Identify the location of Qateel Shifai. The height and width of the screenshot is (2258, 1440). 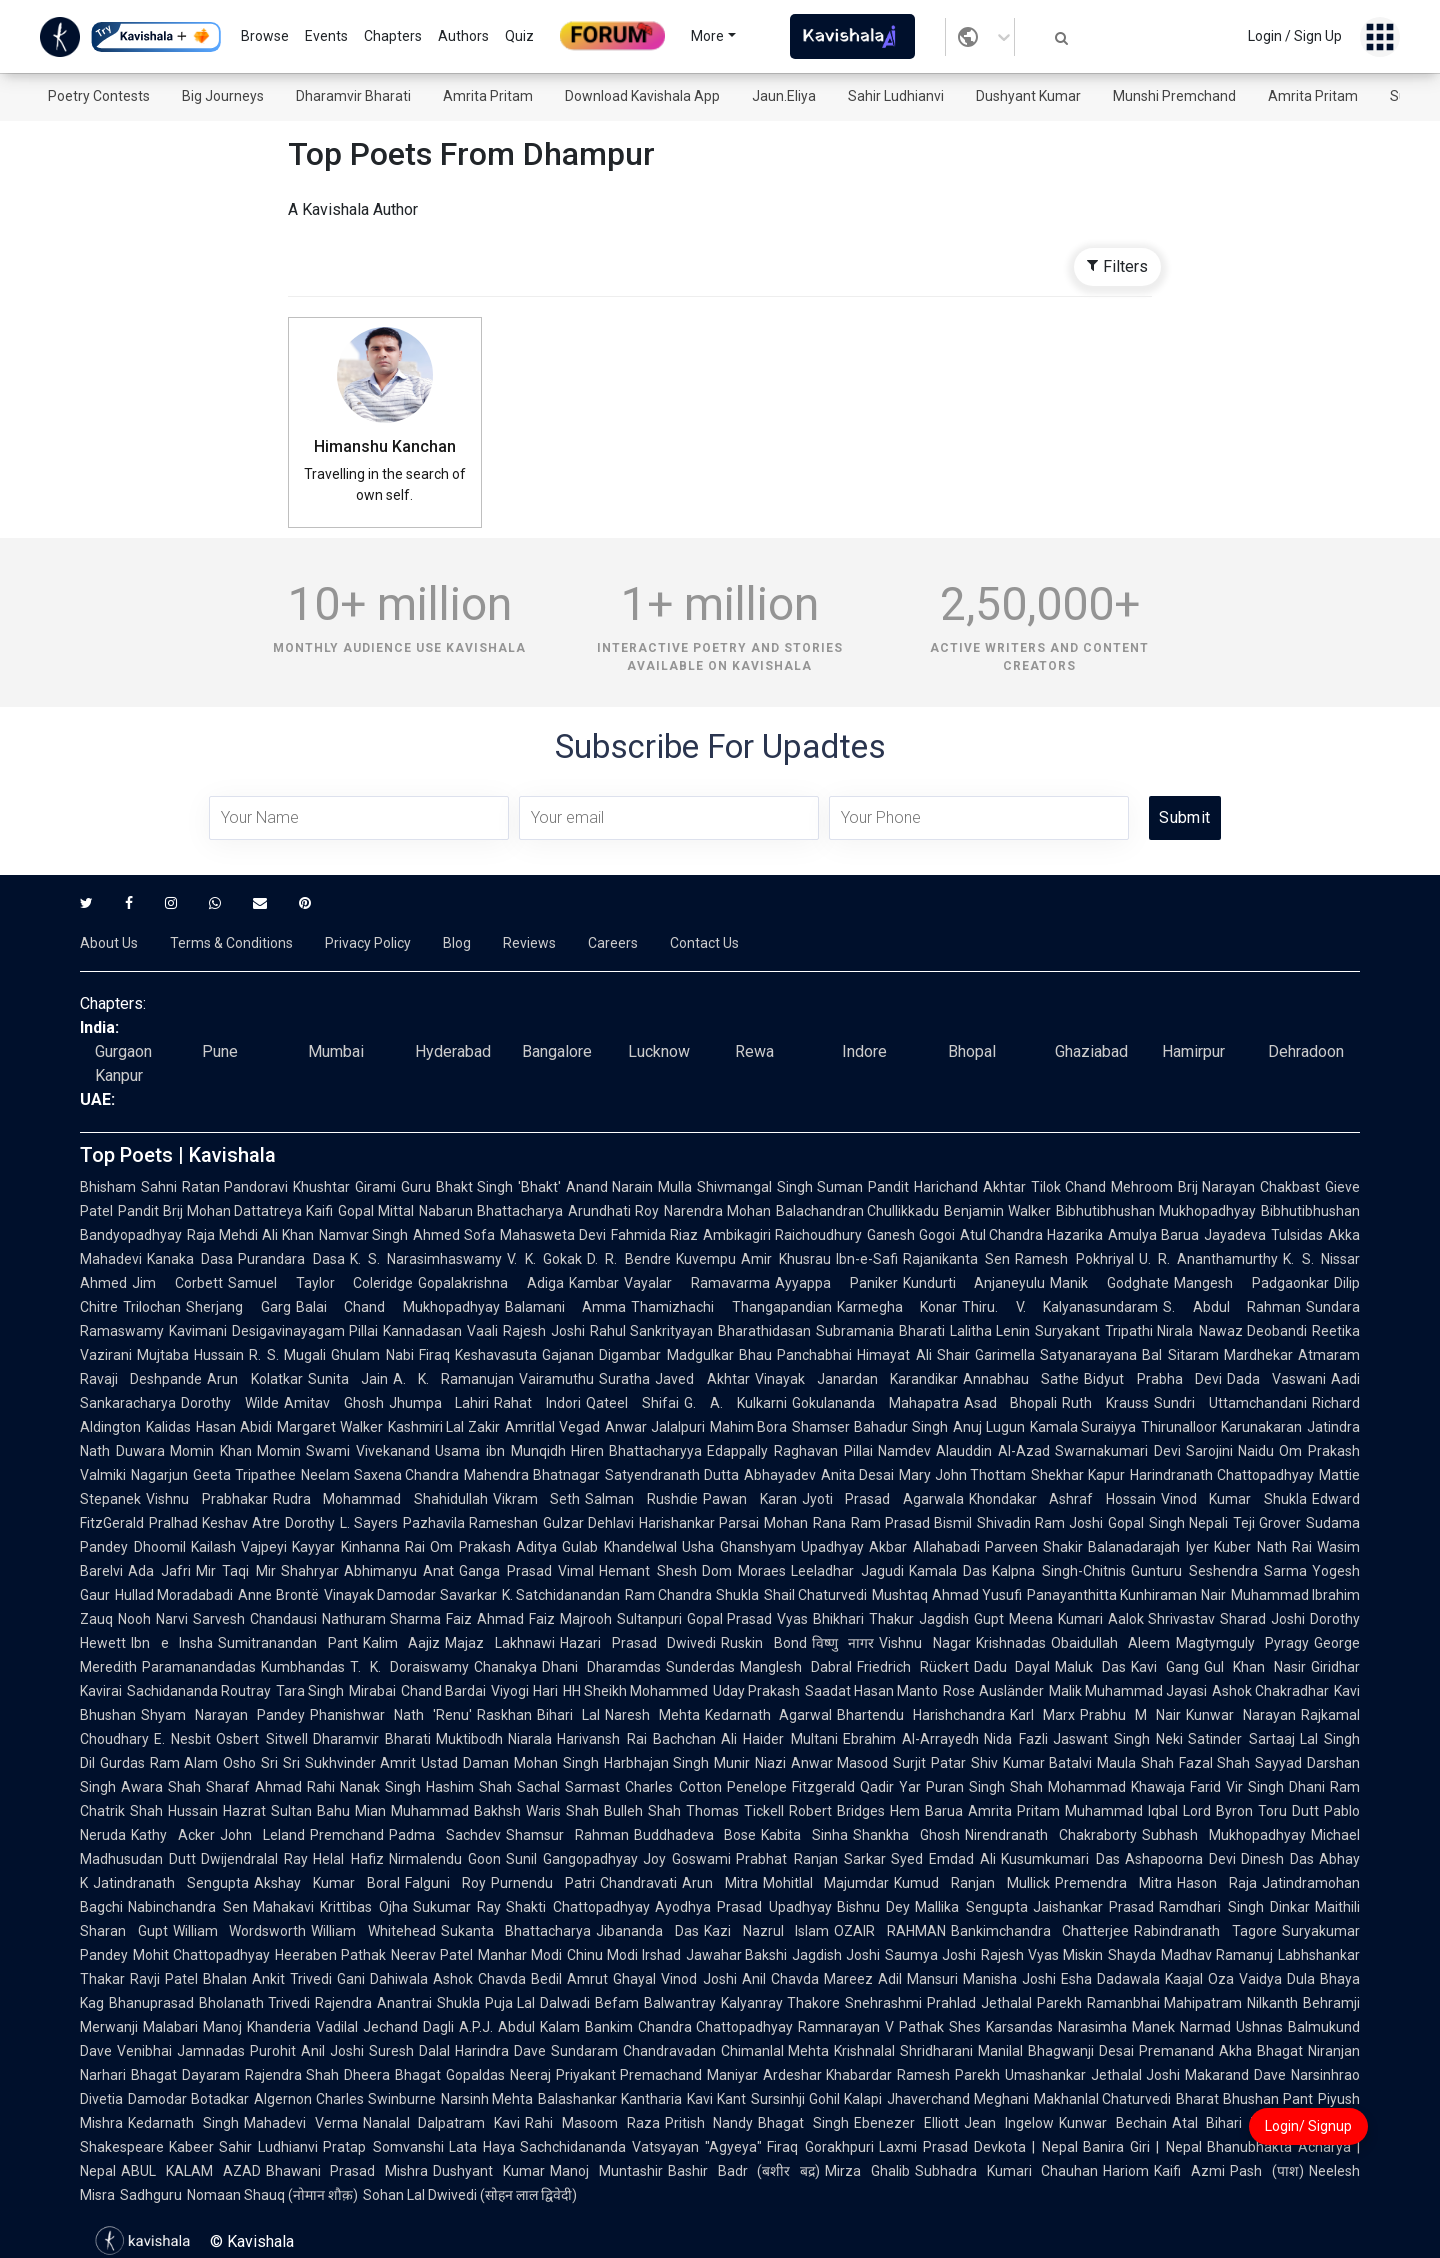
(632, 1403).